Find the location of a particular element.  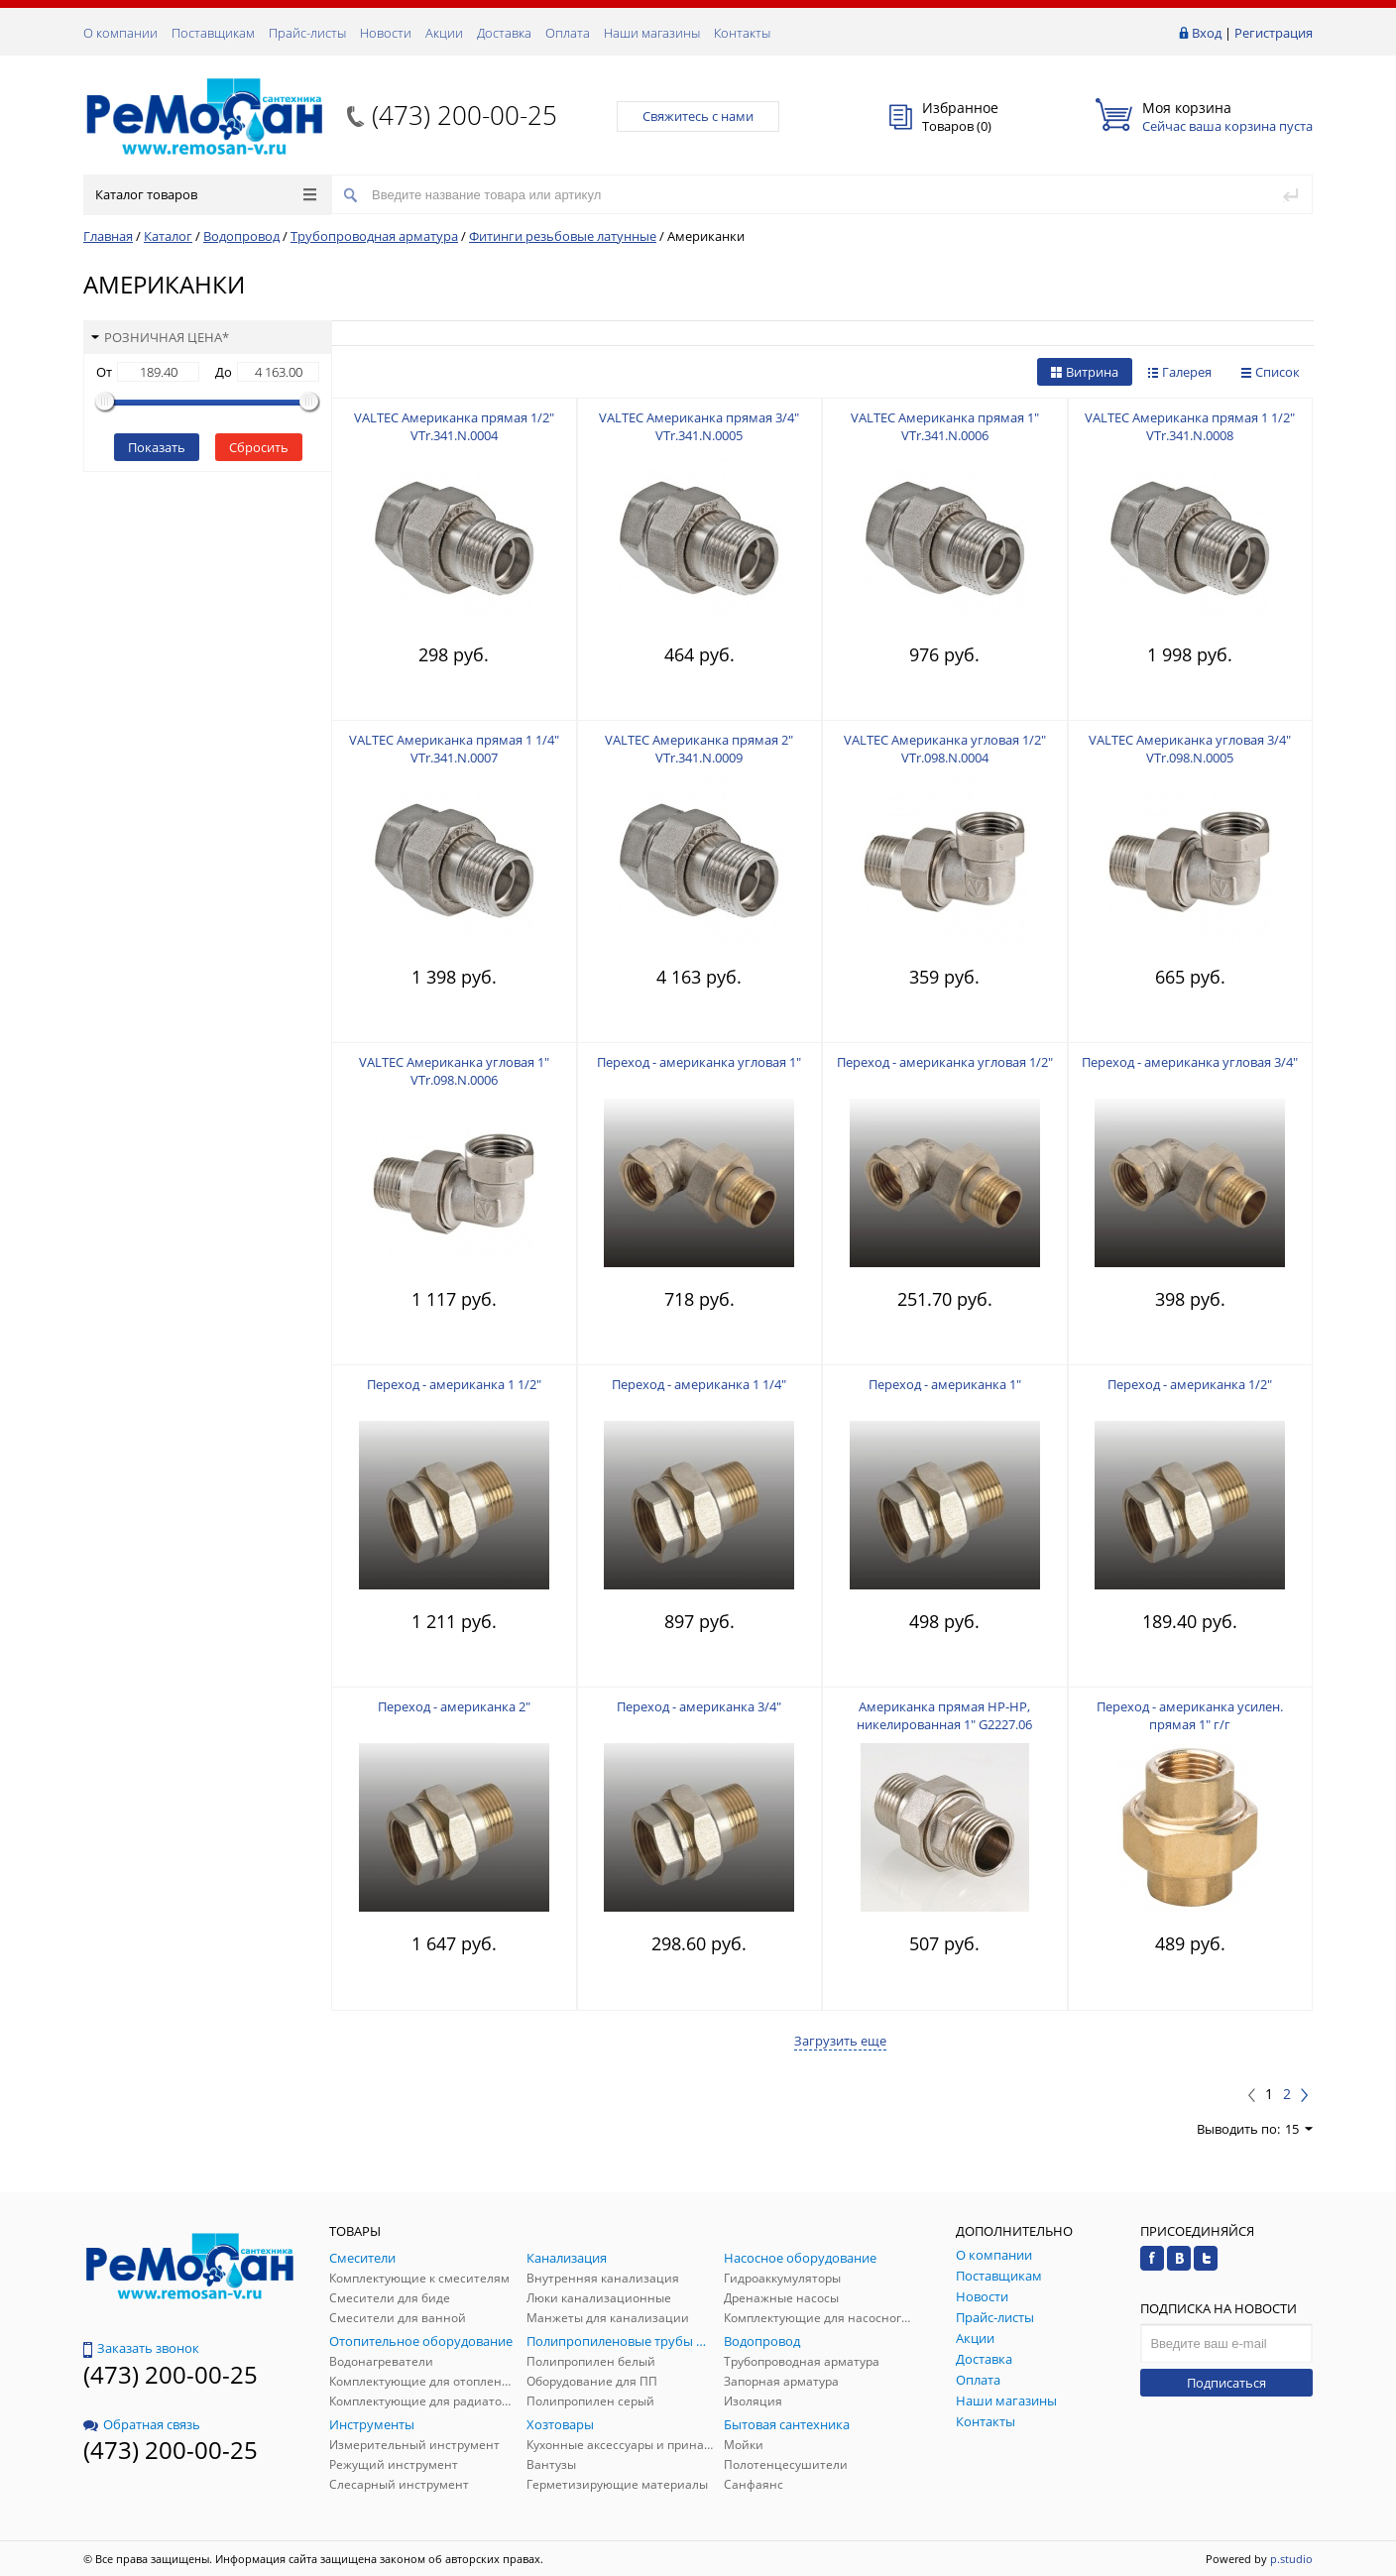

VALTEC Американка прямая 3/4" VTr.341.N.0005 is located at coordinates (699, 426).